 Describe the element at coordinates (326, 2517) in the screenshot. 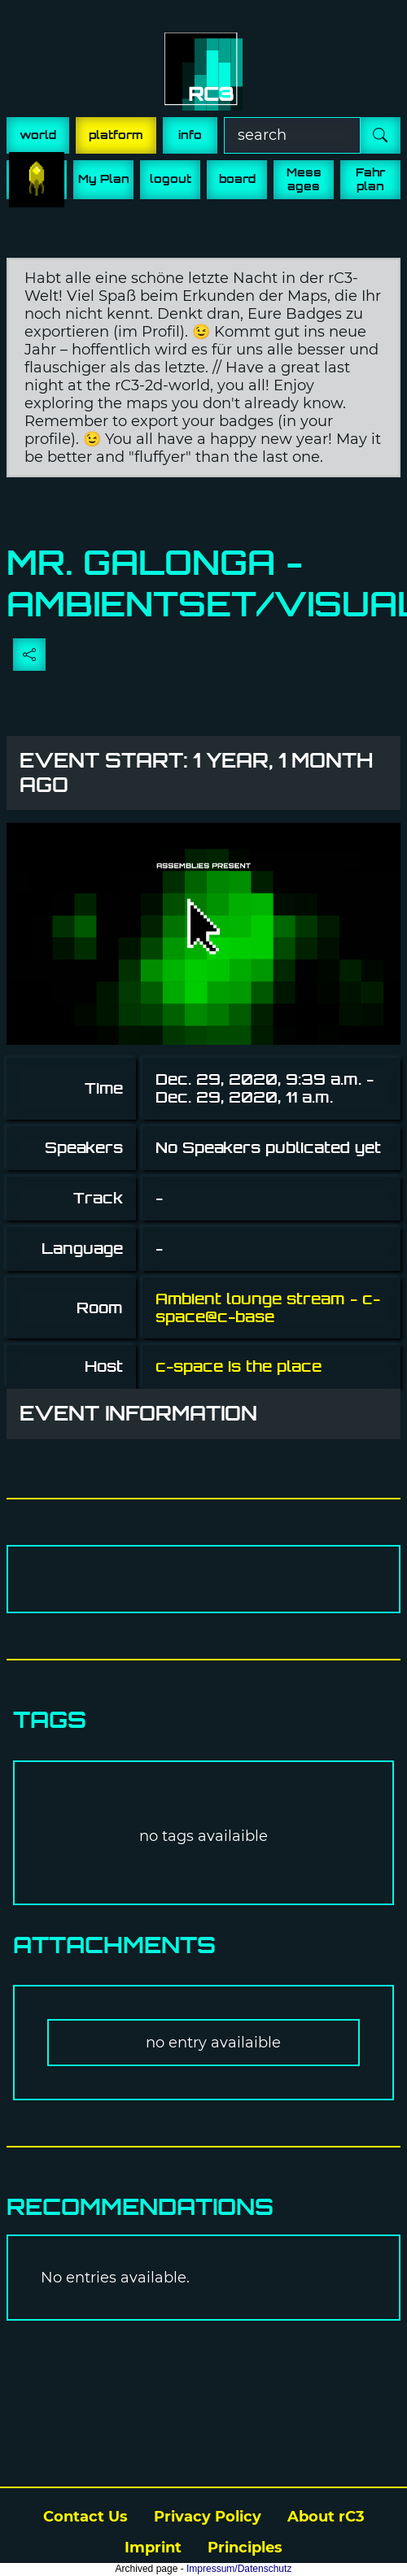

I see `About rC3` at that location.